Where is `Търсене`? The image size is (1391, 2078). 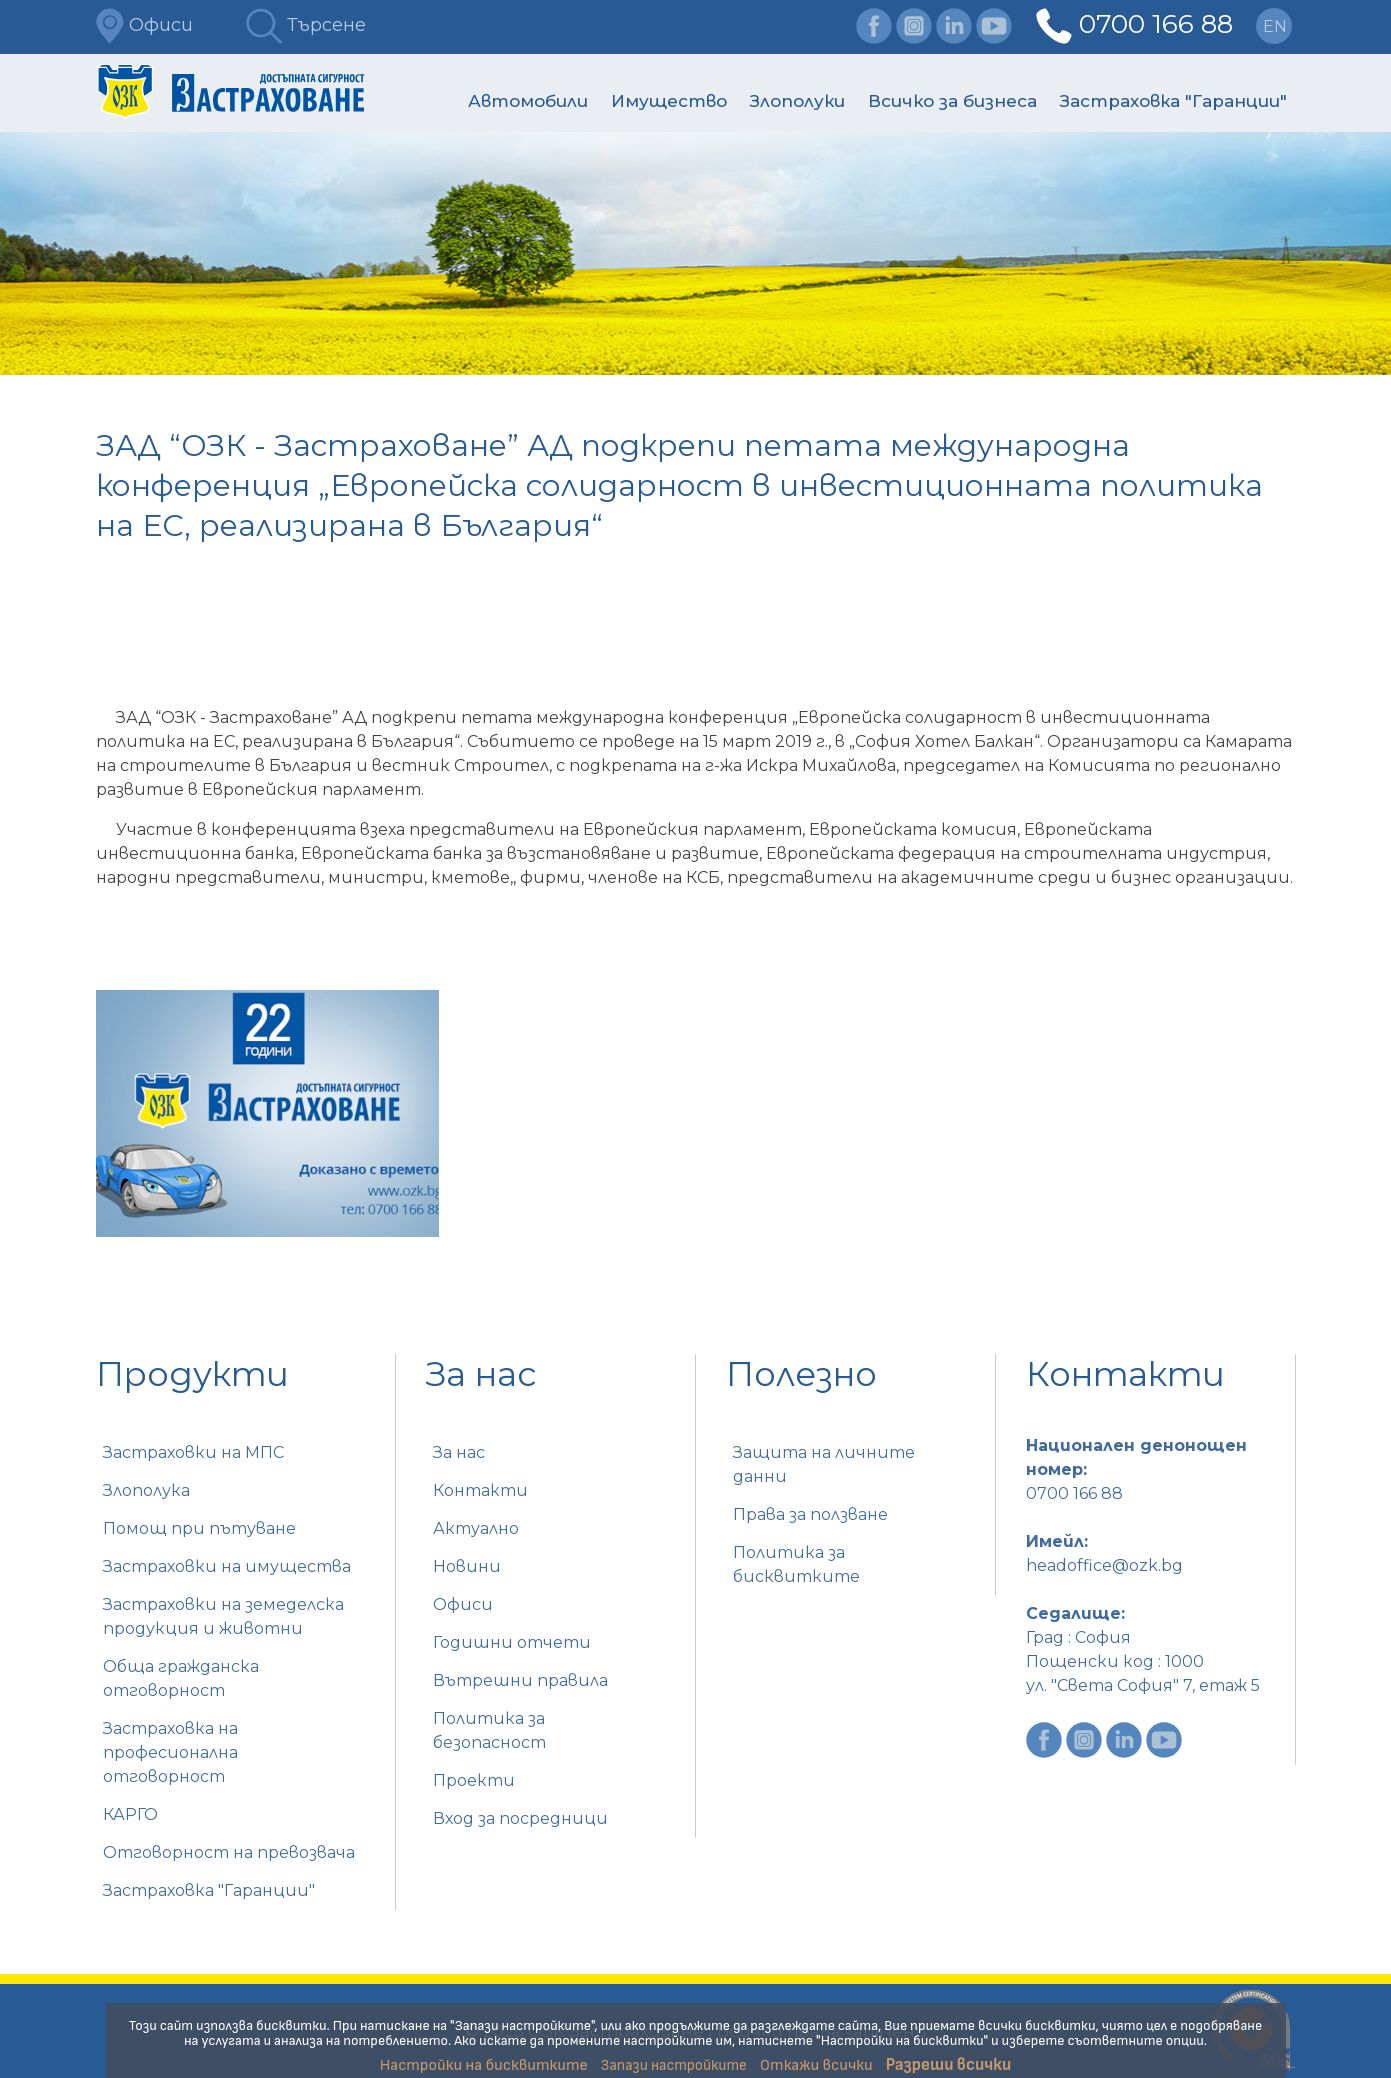 Търсене is located at coordinates (306, 25).